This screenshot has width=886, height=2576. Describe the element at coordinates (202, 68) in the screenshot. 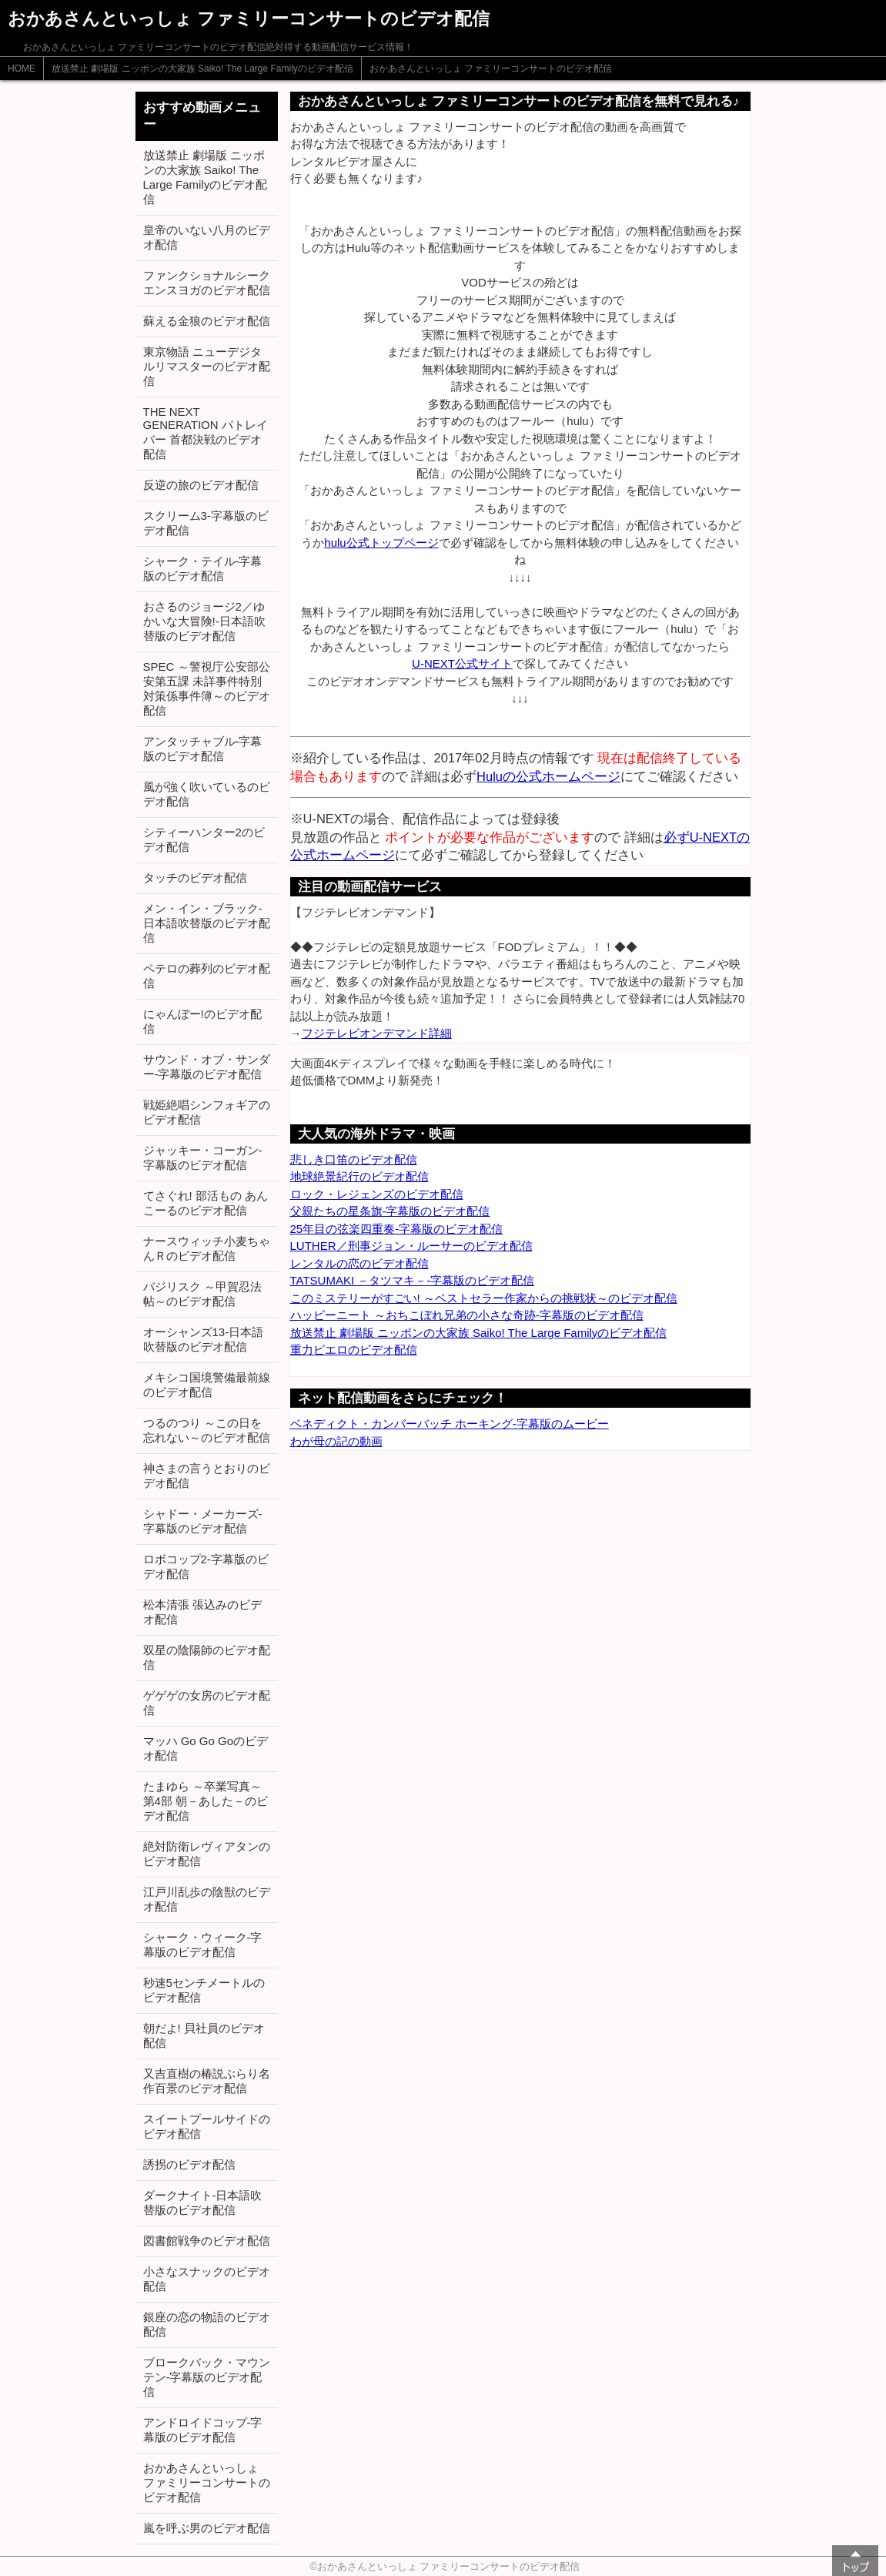

I see `放送禁止 劇場版 ニッポンの大家族 Saiko! The Large Familyのビデオ配信` at that location.